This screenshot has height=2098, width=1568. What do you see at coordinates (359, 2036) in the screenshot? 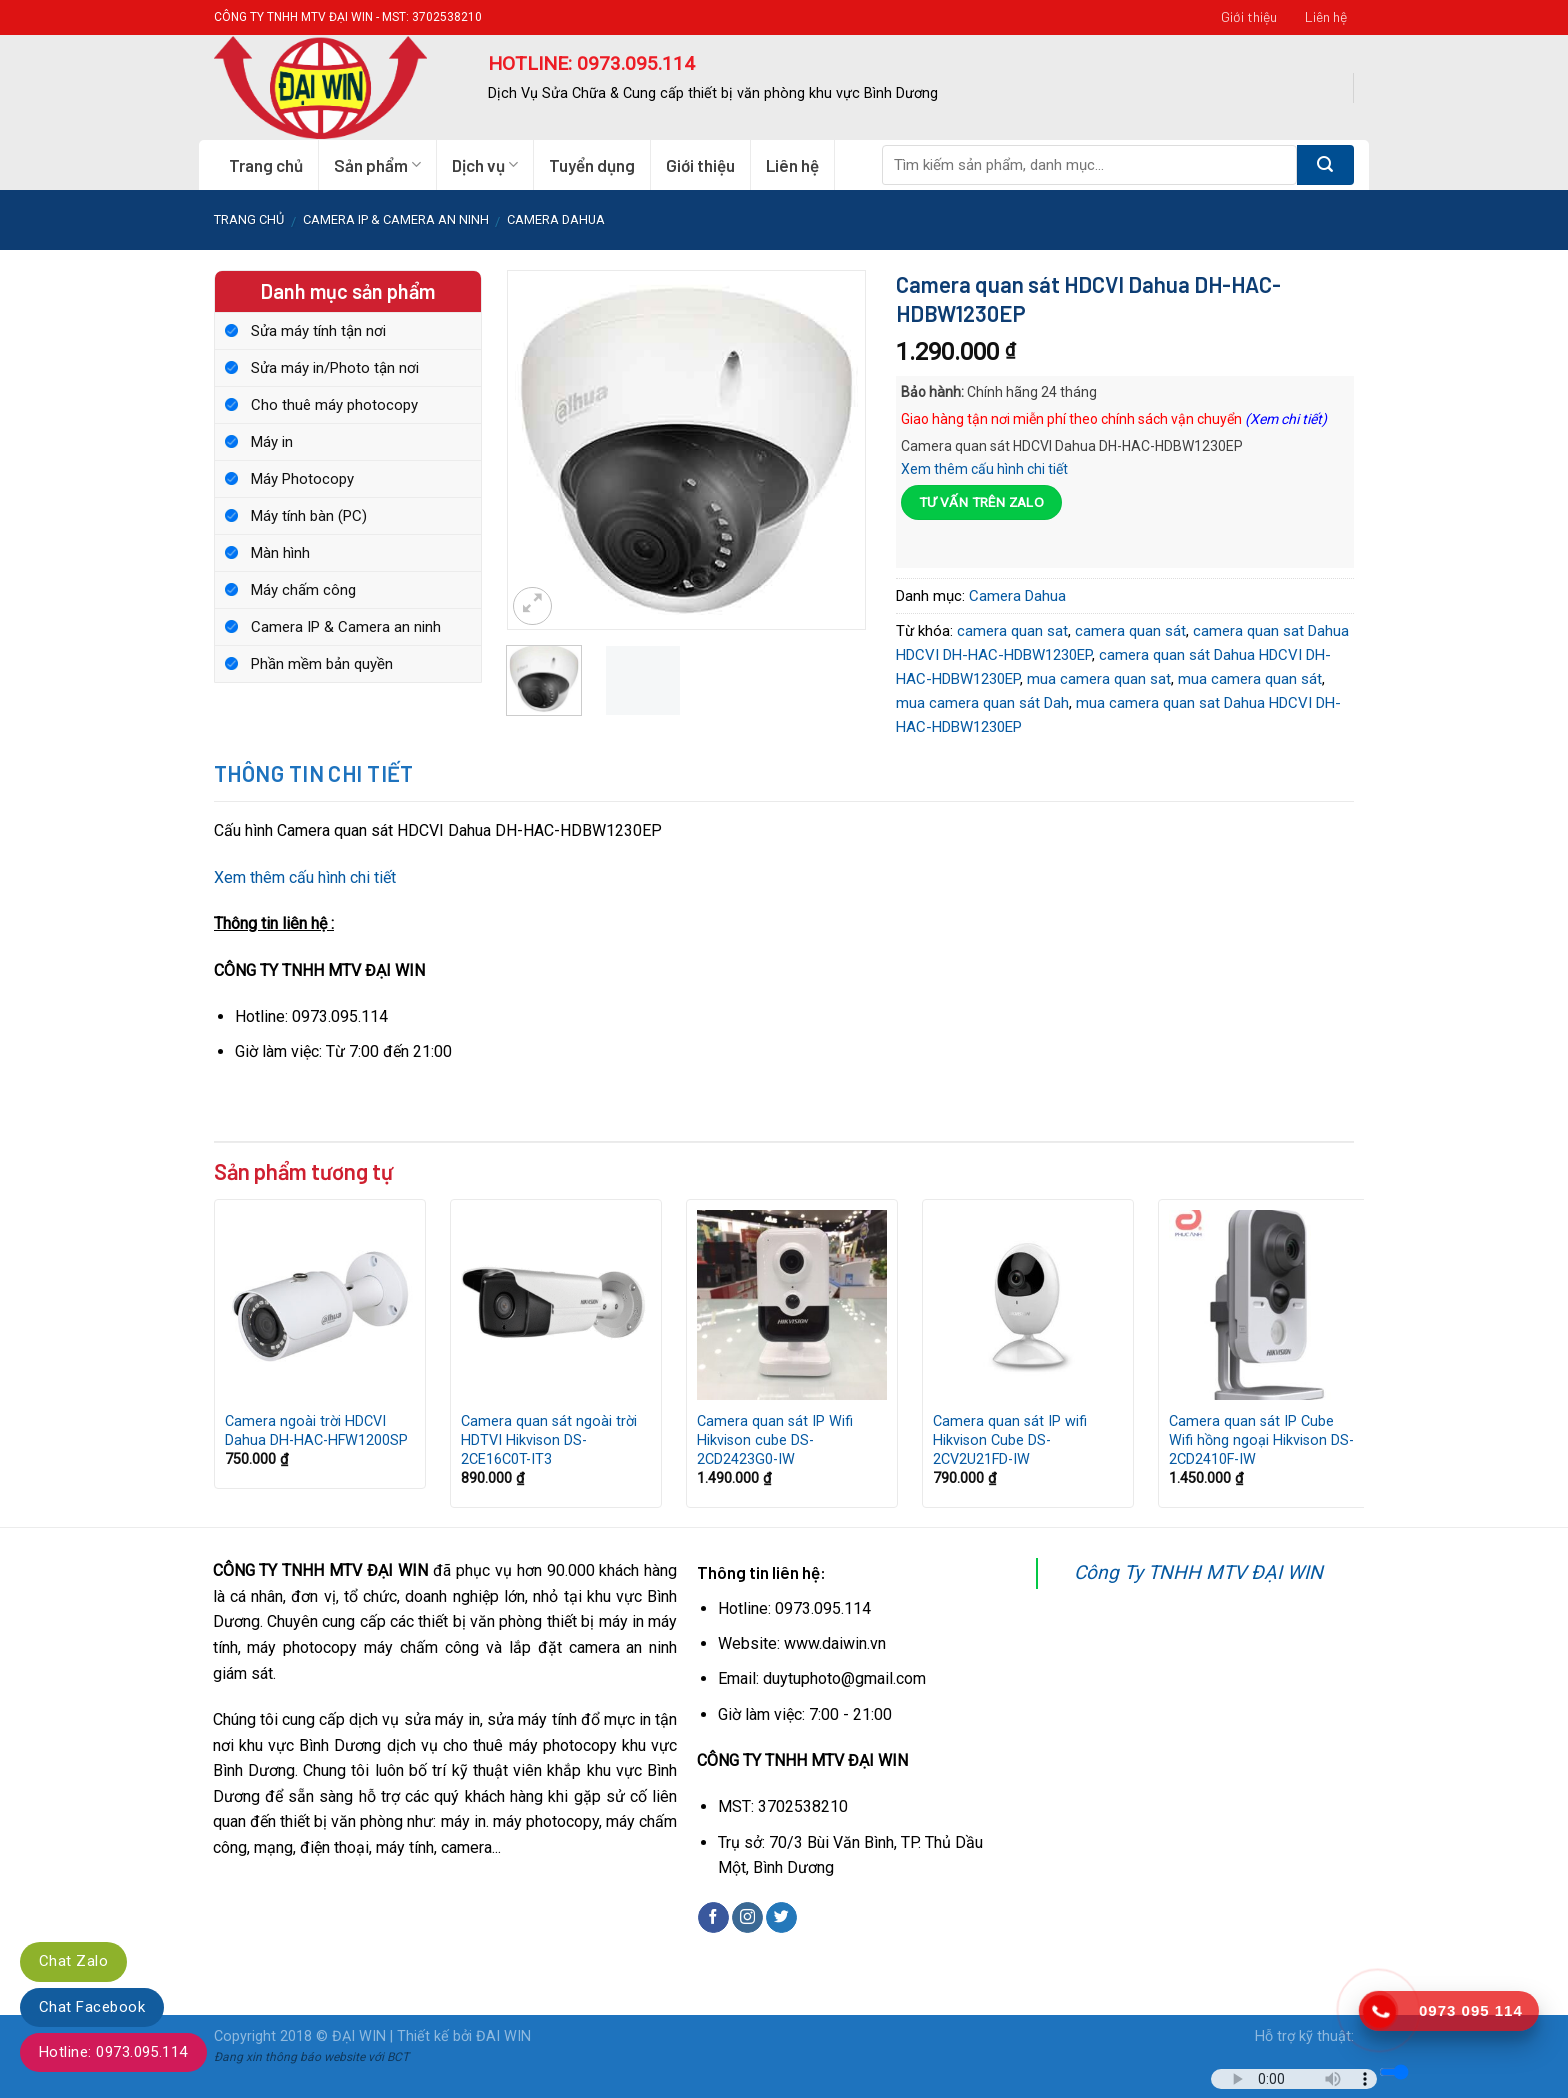
I see `ĐẠI WIN` at bounding box center [359, 2036].